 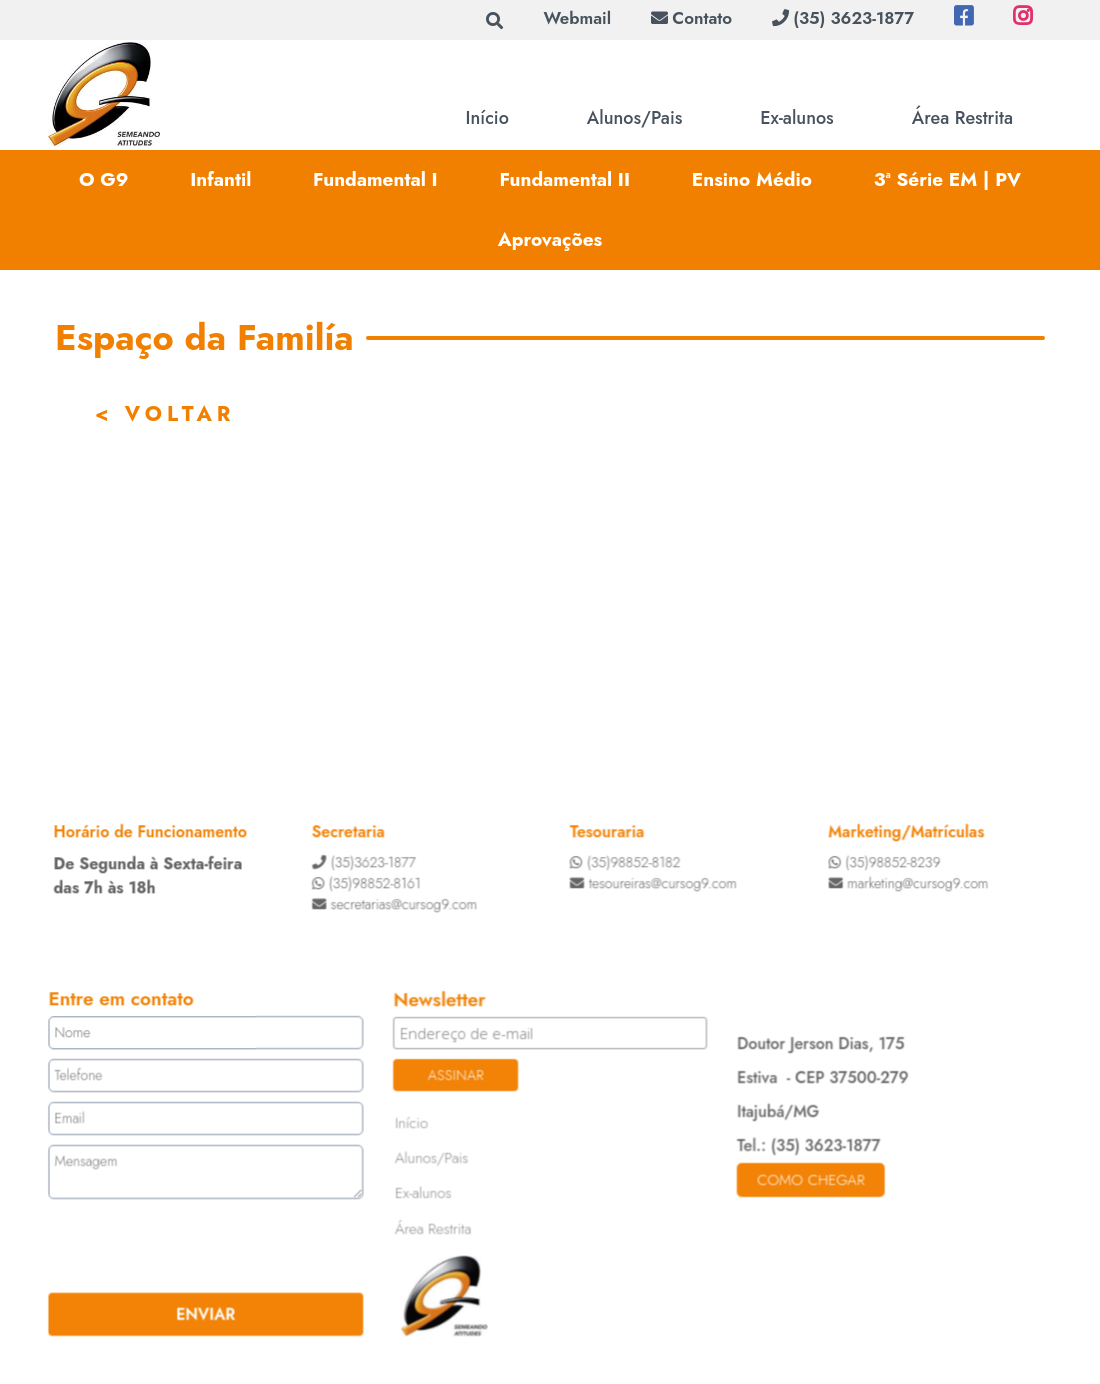 What do you see at coordinates (173, 1245) in the screenshot?
I see `[presentation]` at bounding box center [173, 1245].